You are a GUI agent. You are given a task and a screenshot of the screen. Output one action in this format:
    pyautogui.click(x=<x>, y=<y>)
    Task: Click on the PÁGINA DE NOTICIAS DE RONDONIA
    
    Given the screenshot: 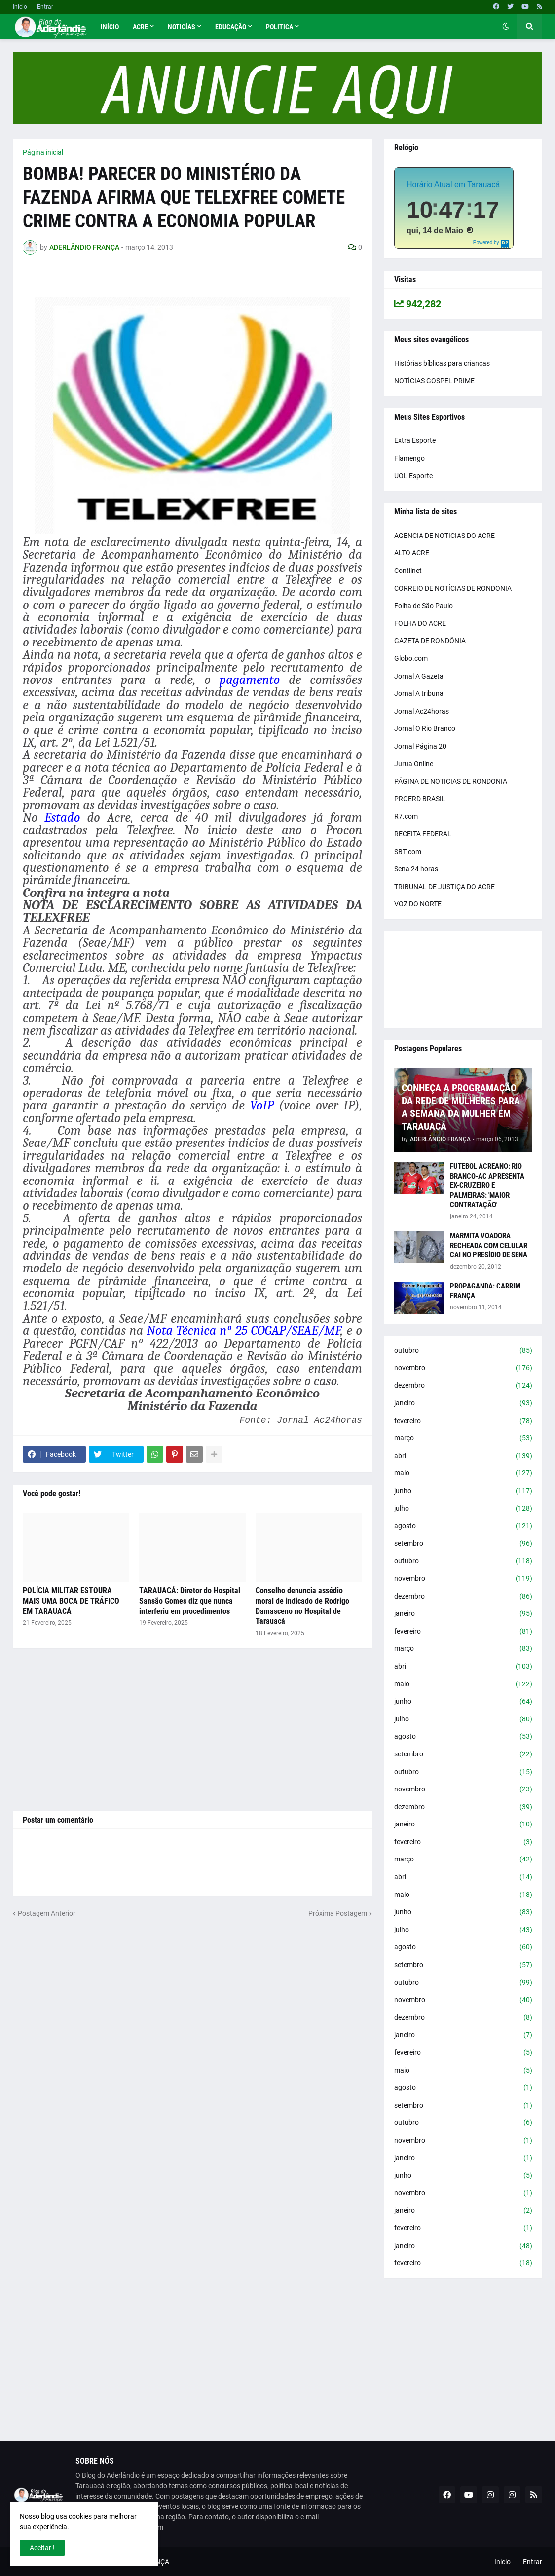 What is the action you would take?
    pyautogui.click(x=450, y=781)
    